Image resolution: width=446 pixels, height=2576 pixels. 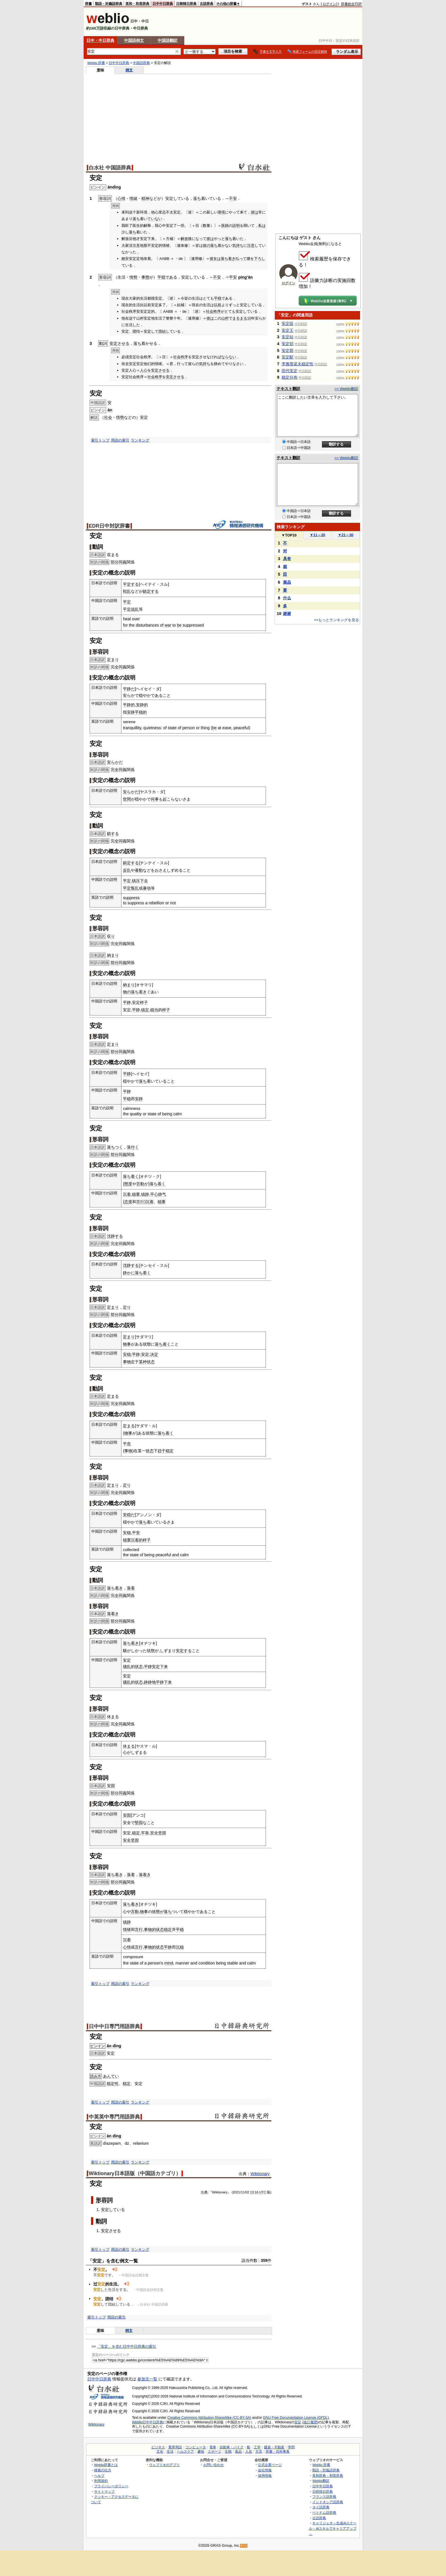 What do you see at coordinates (127, 1344) in the screenshot?
I see `物事` at bounding box center [127, 1344].